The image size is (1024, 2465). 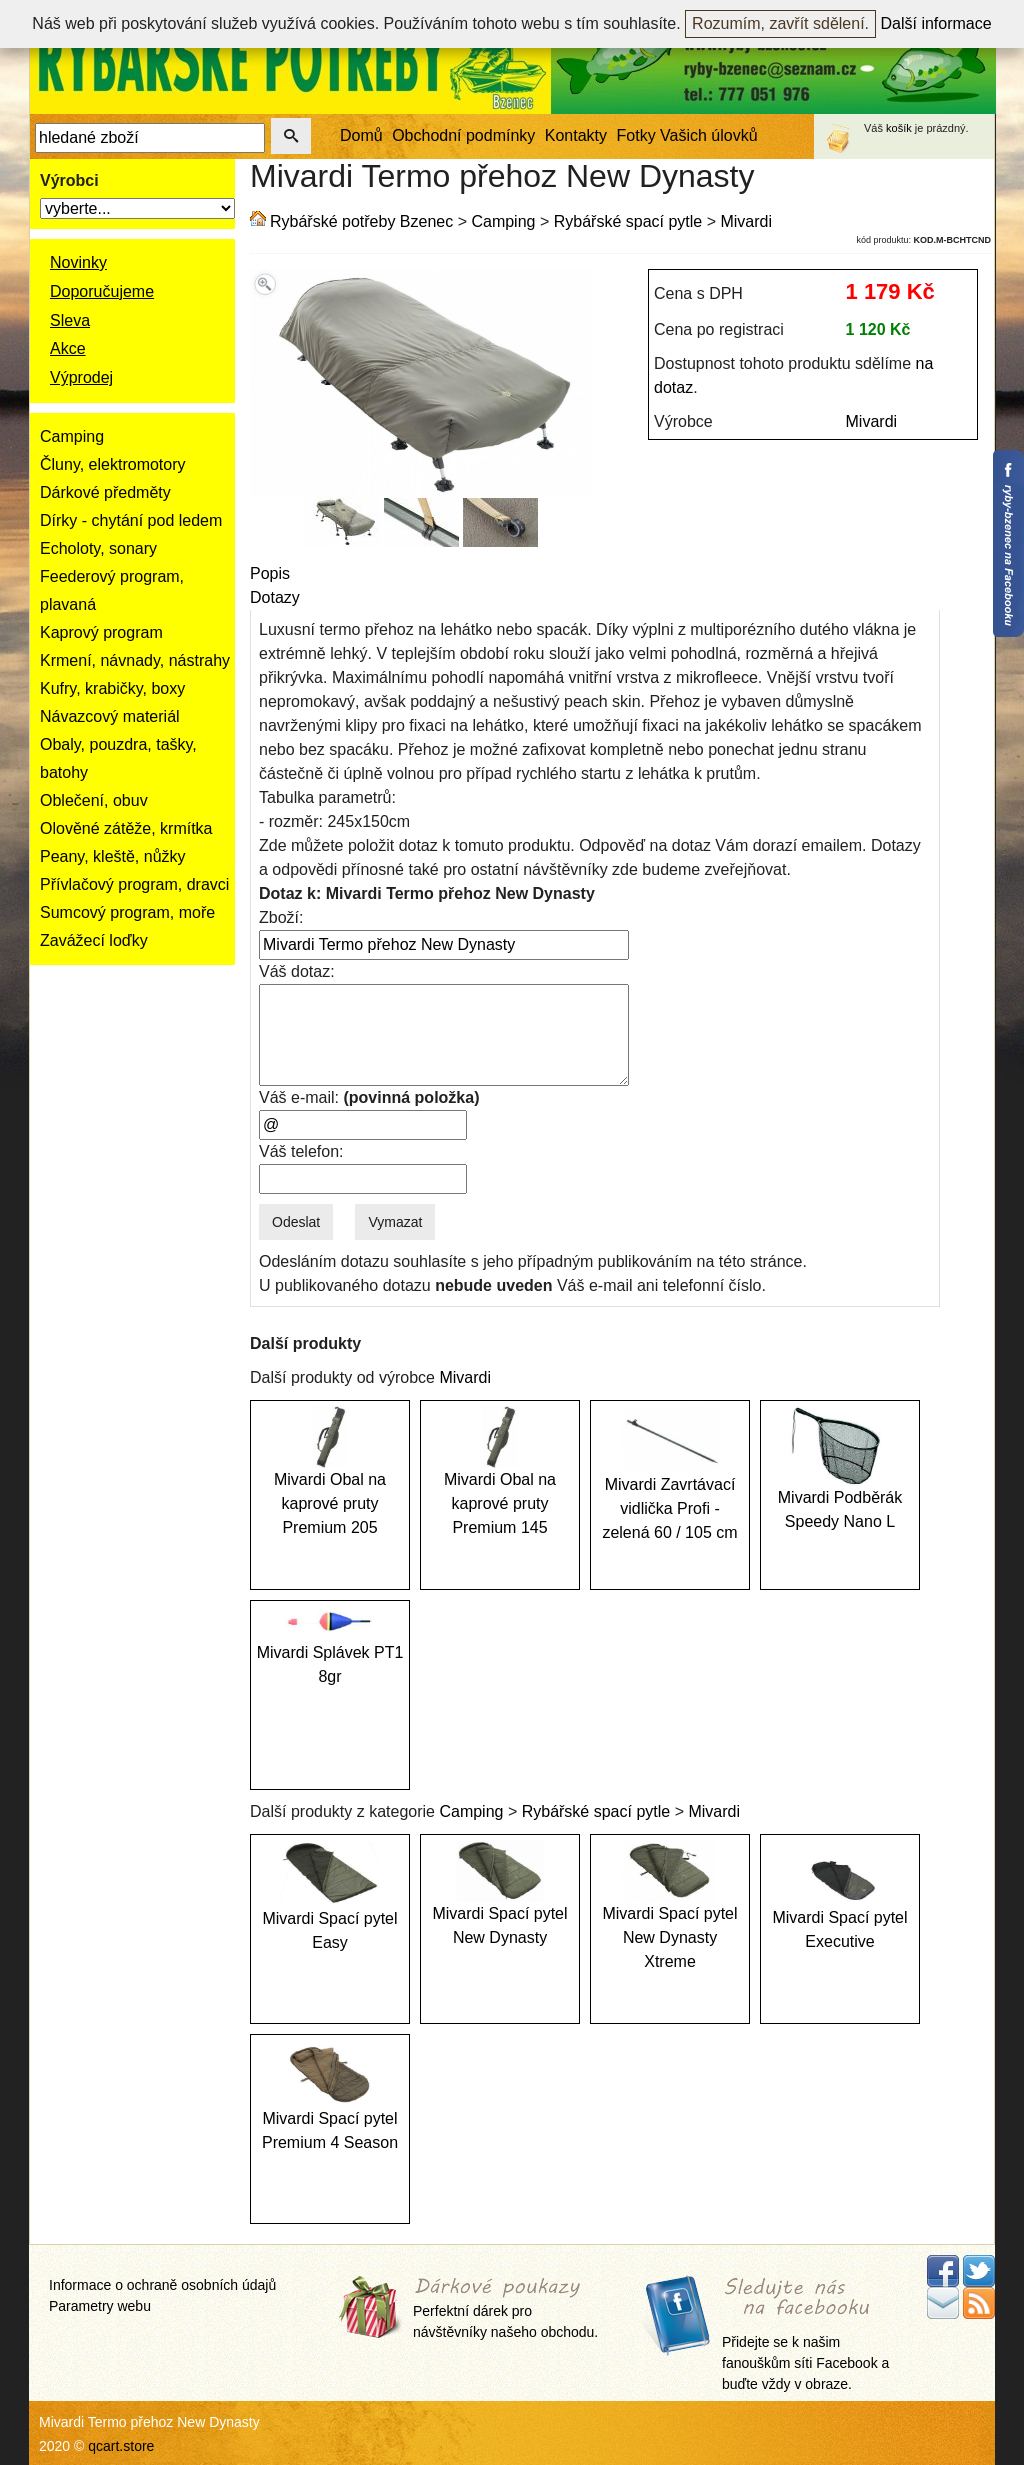 What do you see at coordinates (505, 2309) in the screenshot?
I see `Perfektní dárek pro návštěvníky našeho obchodu.` at bounding box center [505, 2309].